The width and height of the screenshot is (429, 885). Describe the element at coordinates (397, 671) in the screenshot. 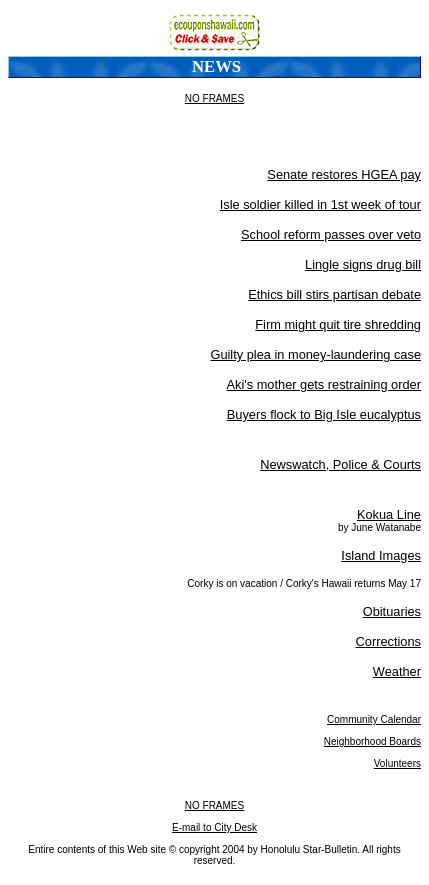

I see `Weather` at that location.